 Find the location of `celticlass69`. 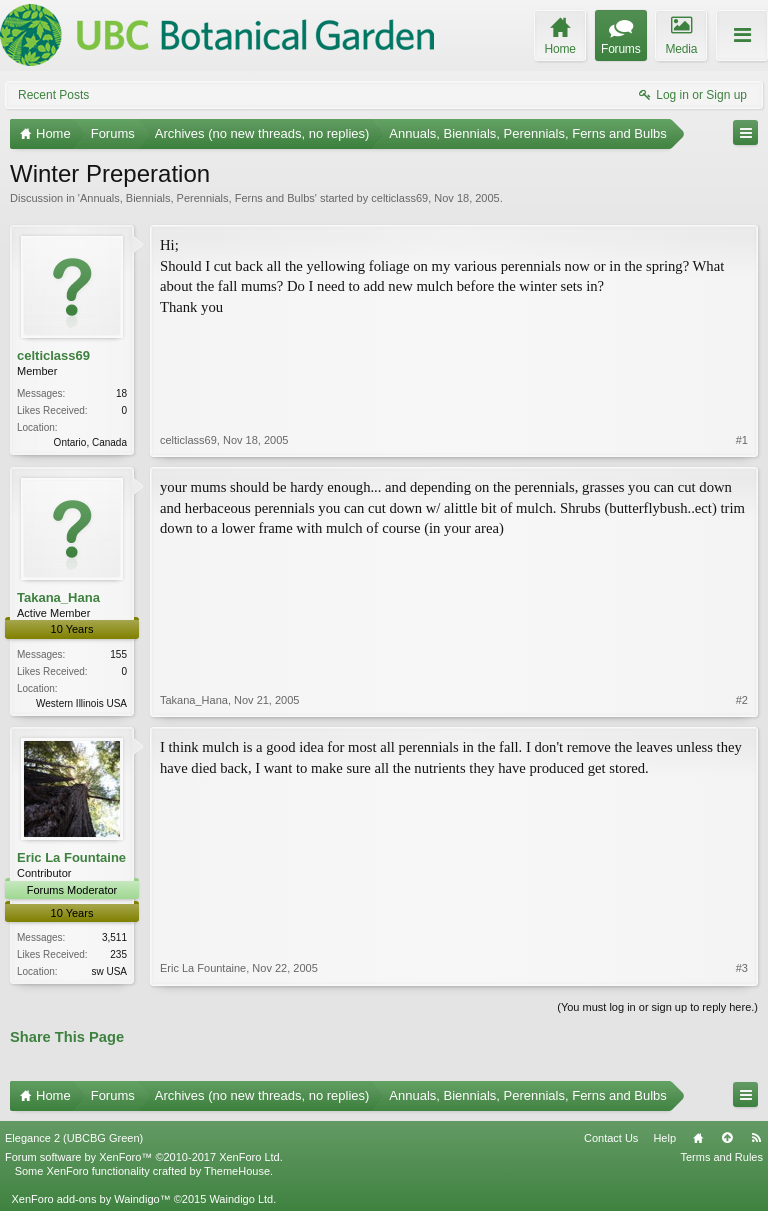

celticlass69 is located at coordinates (399, 198).